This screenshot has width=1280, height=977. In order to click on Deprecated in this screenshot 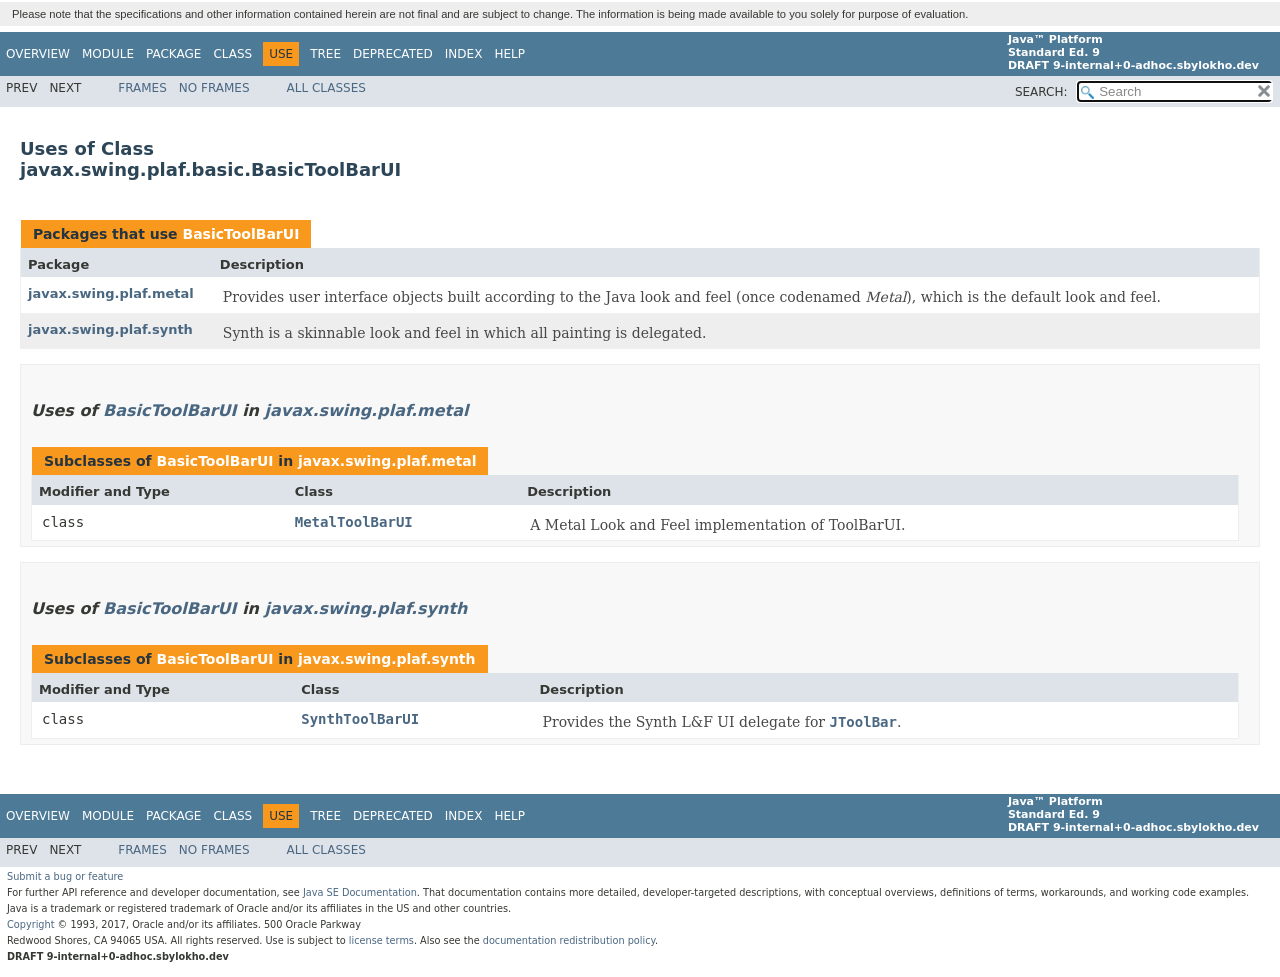, I will do `click(393, 54)`.